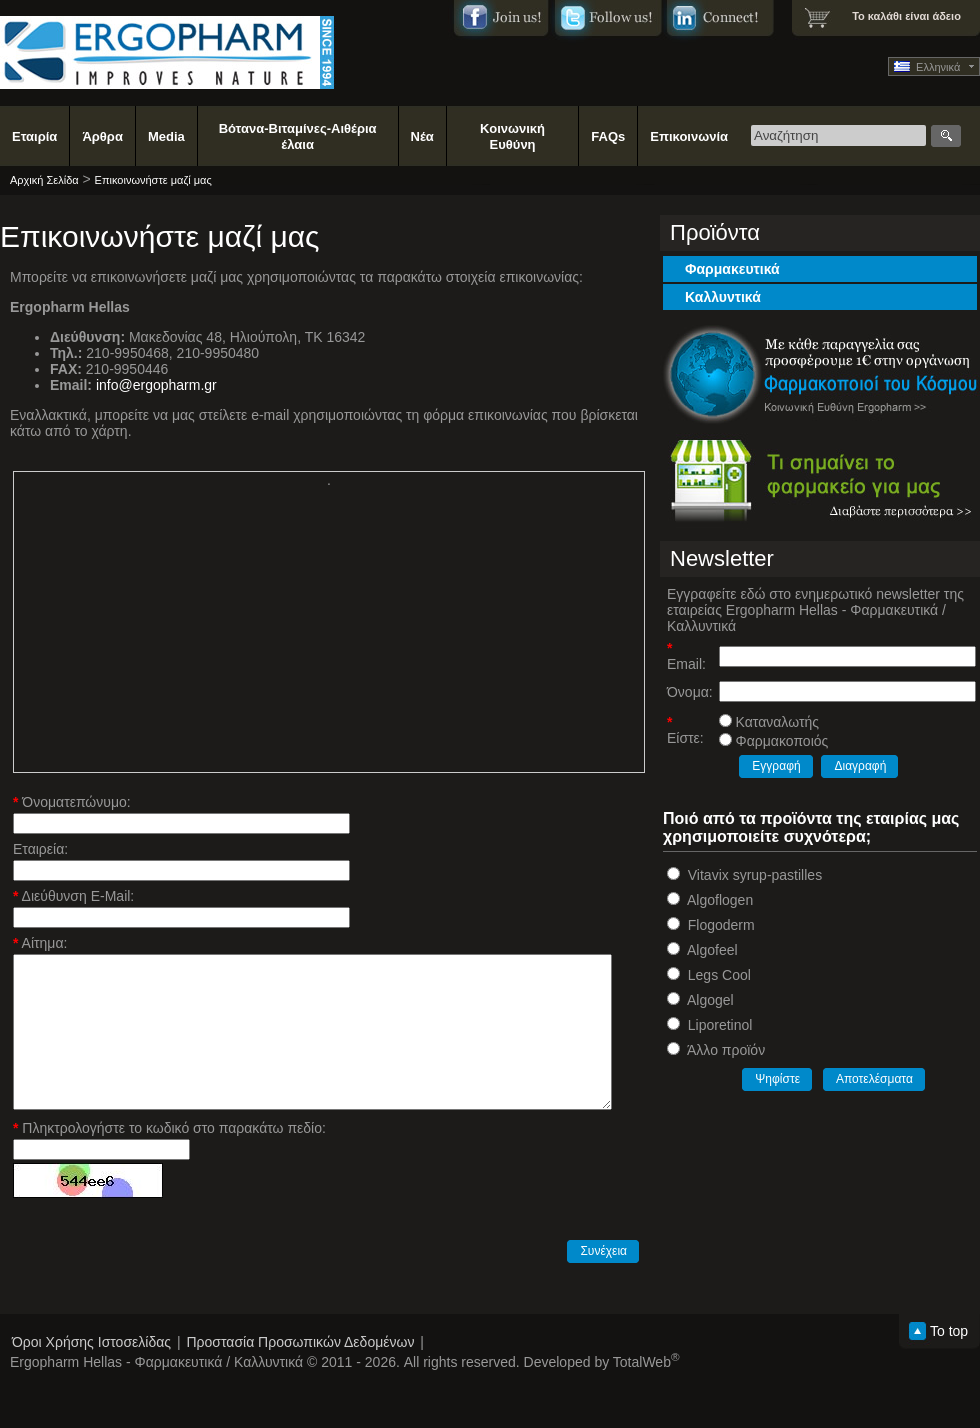 Image resolution: width=980 pixels, height=1428 pixels. I want to click on Επικοινωνία, so click(689, 136).